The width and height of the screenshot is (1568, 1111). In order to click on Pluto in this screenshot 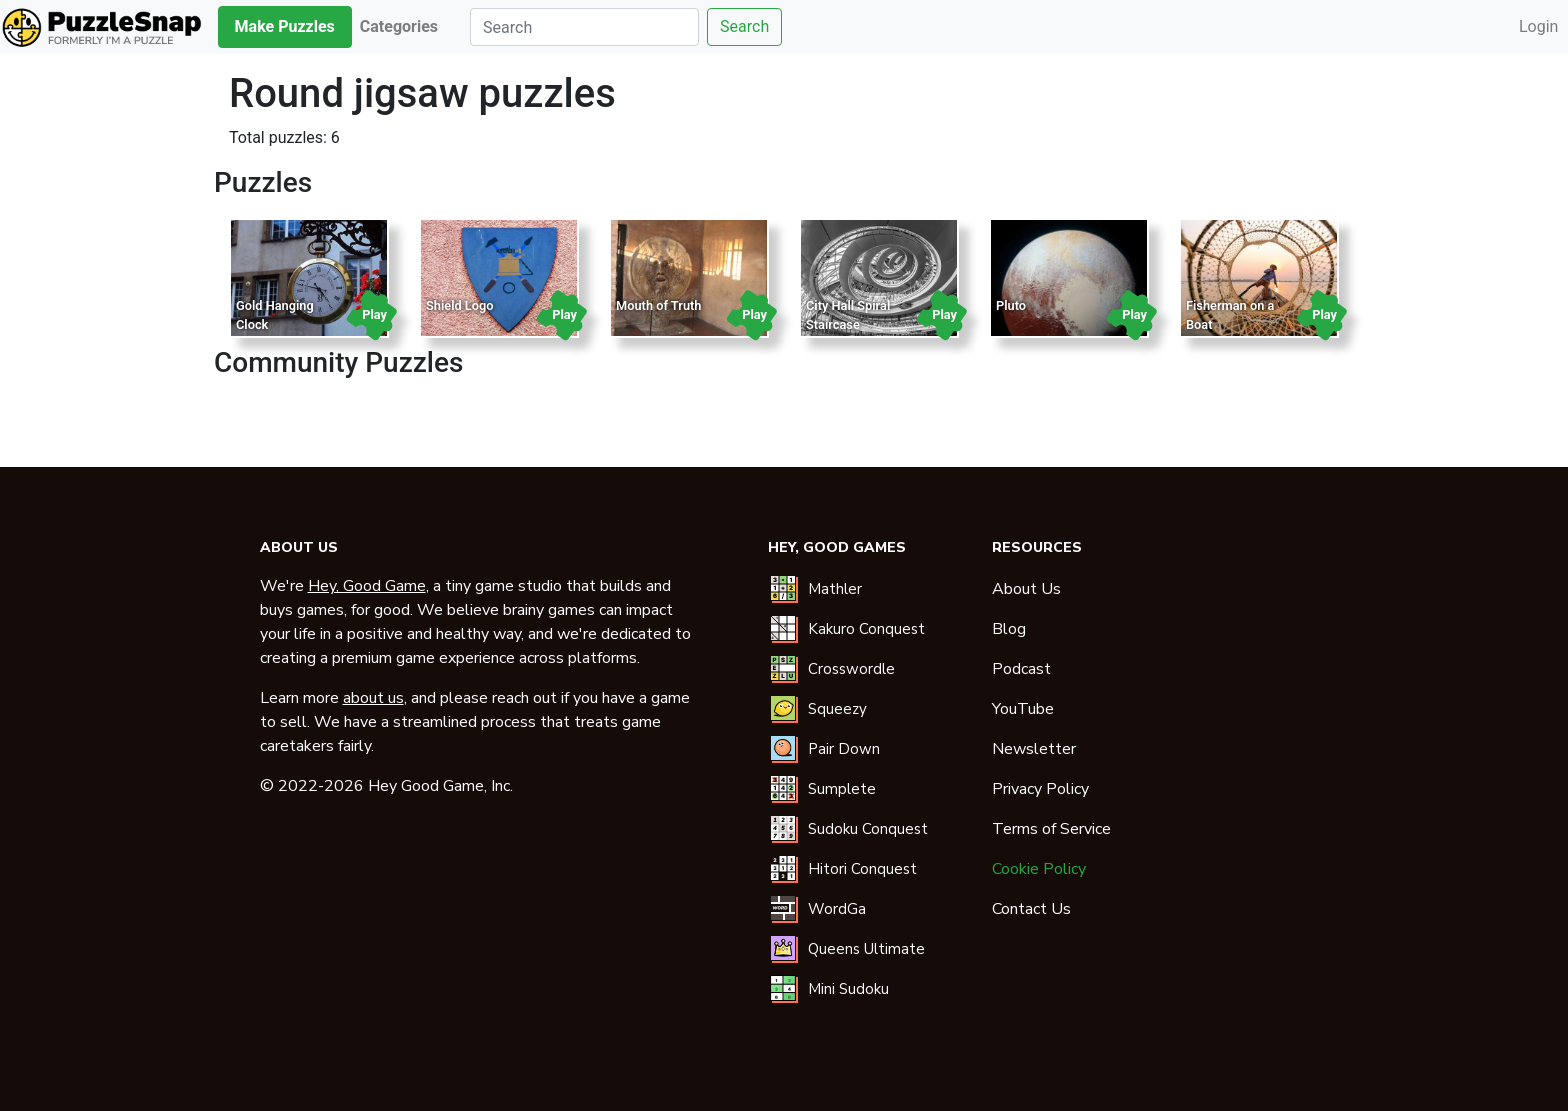, I will do `click(1011, 305)`.